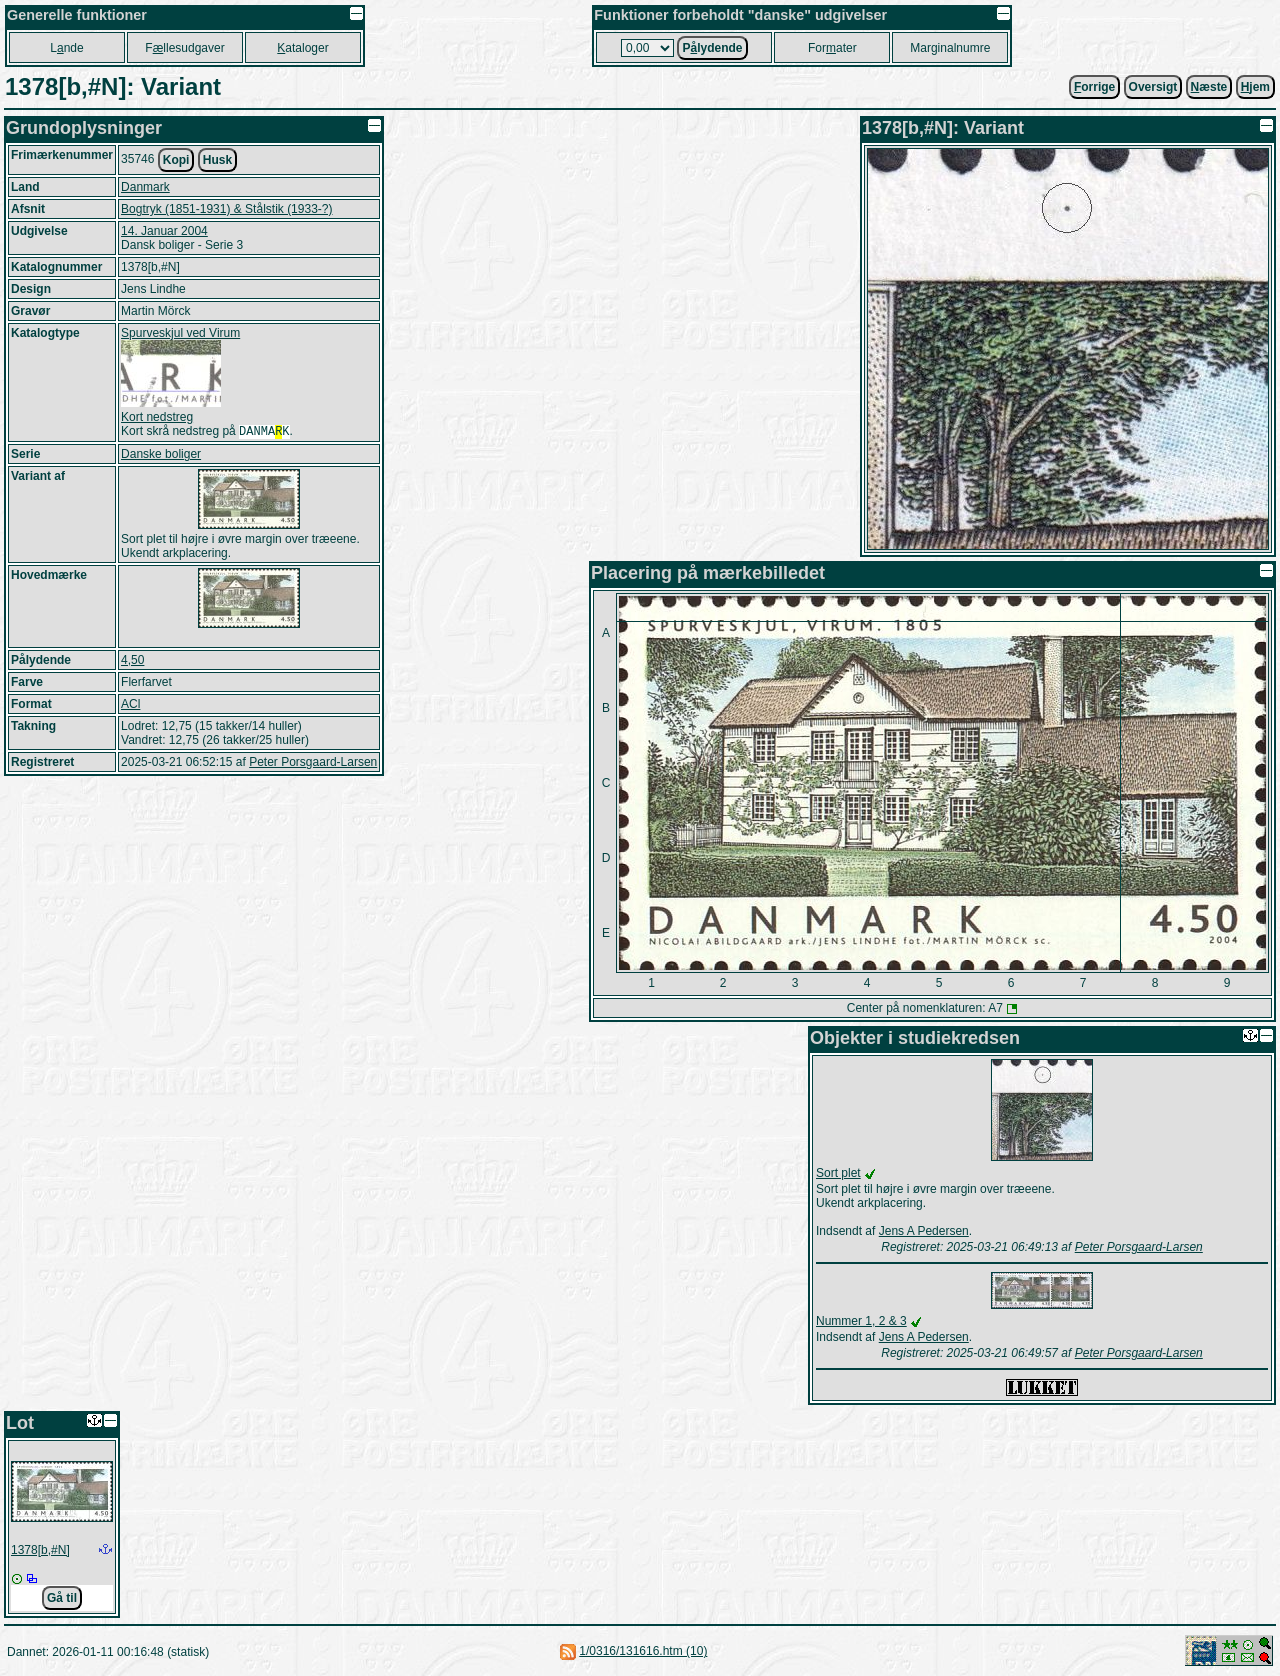 This screenshot has width=1280, height=1676. What do you see at coordinates (226, 209) in the screenshot?
I see `Bogtryk (1851-1931) & Stålstik (1933-?)` at bounding box center [226, 209].